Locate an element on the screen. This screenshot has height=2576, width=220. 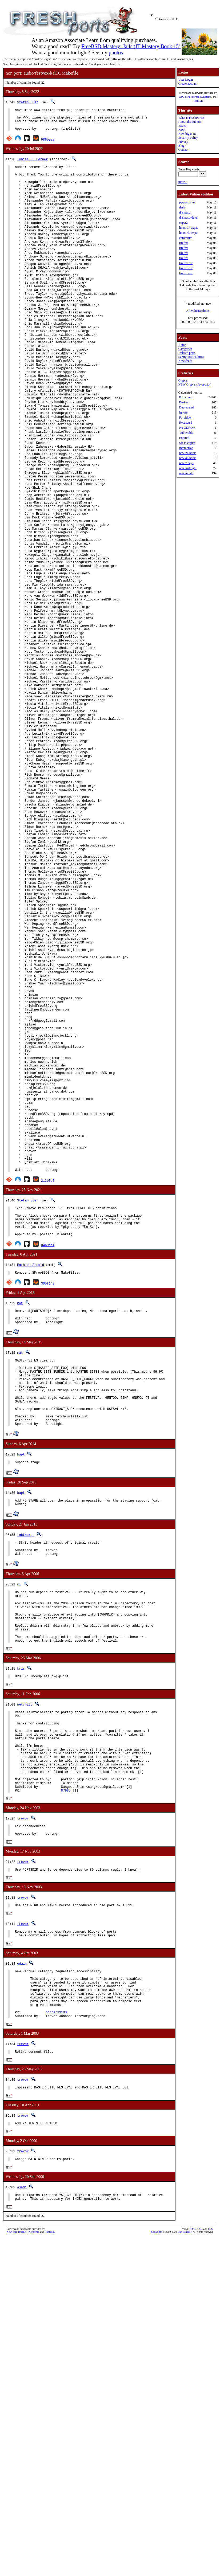
linux-c7-expat is located at coordinates (188, 228).